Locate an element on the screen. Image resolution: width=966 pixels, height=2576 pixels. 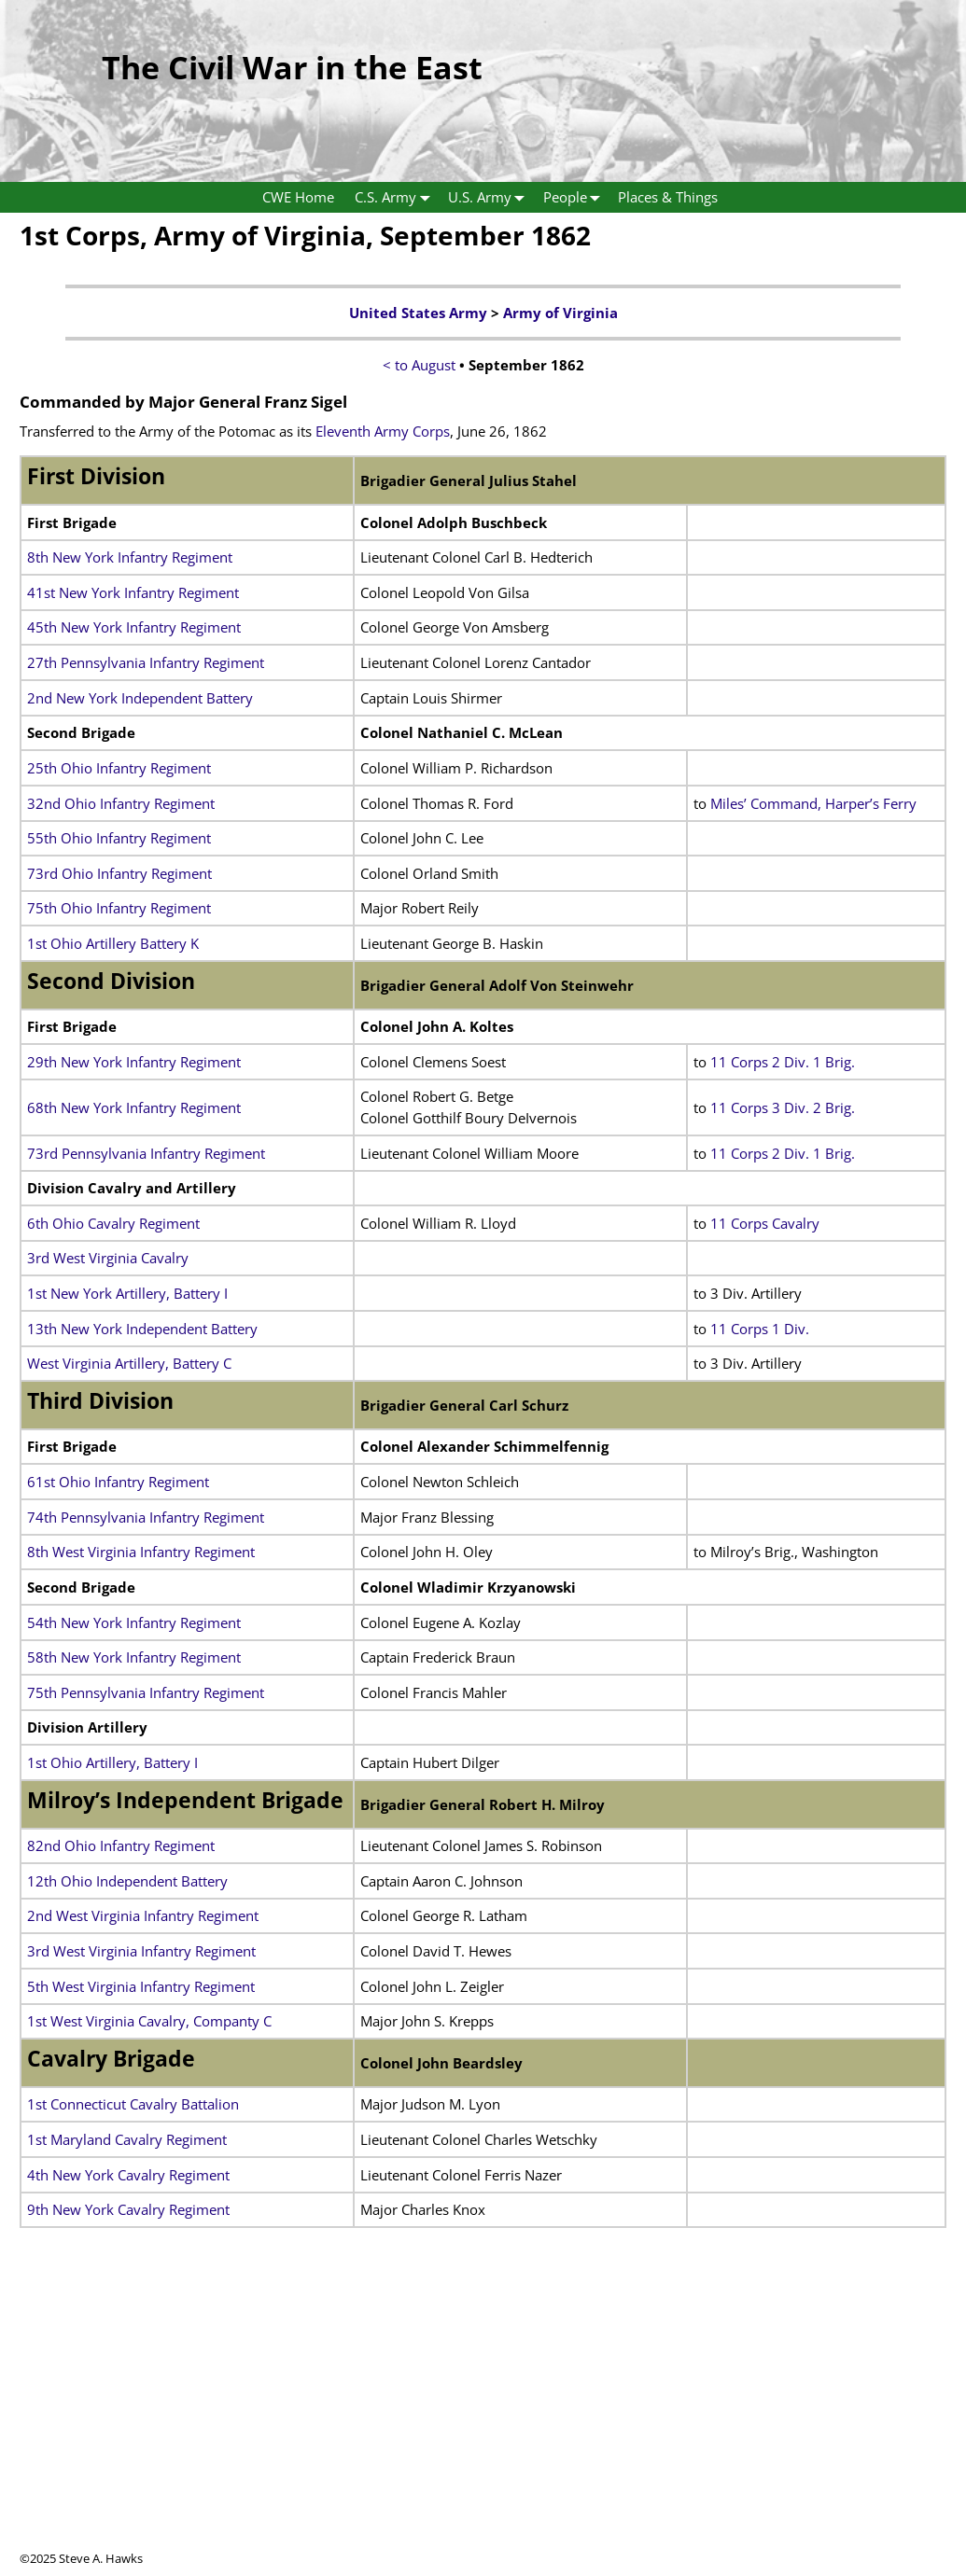
45th New York Infantry Regiment is located at coordinates (134, 627).